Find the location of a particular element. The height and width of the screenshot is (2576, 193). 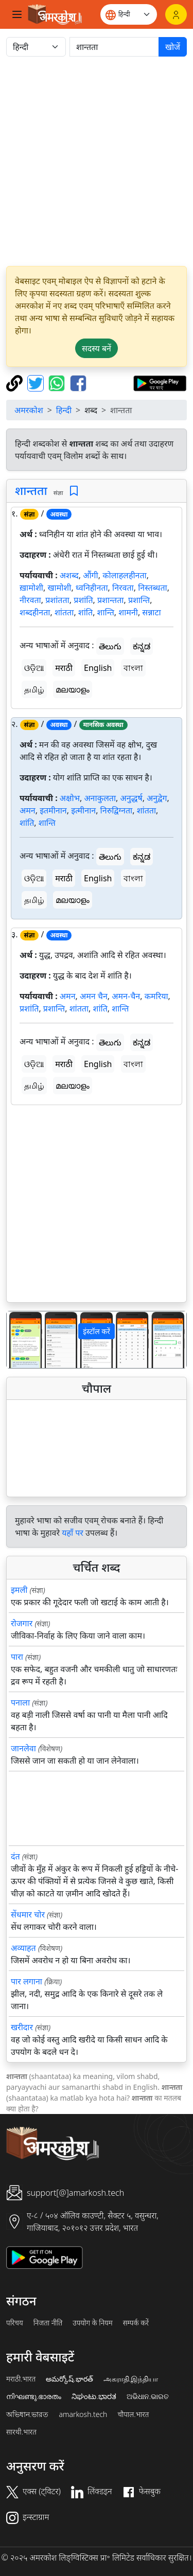

ଓଡ଼ିଆ is located at coordinates (34, 667).